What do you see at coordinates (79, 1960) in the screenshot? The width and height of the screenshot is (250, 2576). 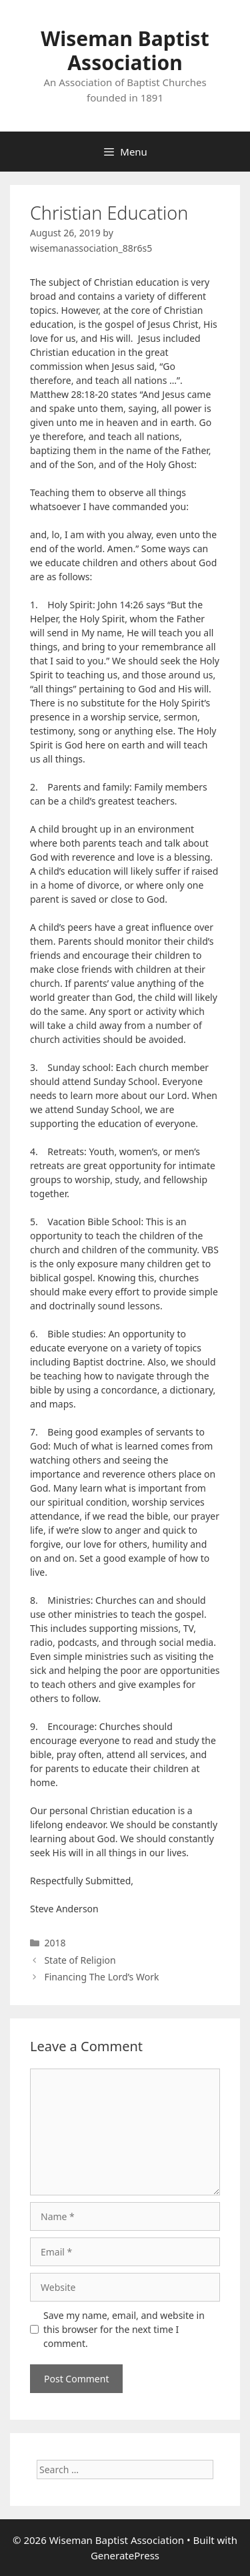 I see `State of Religion` at bounding box center [79, 1960].